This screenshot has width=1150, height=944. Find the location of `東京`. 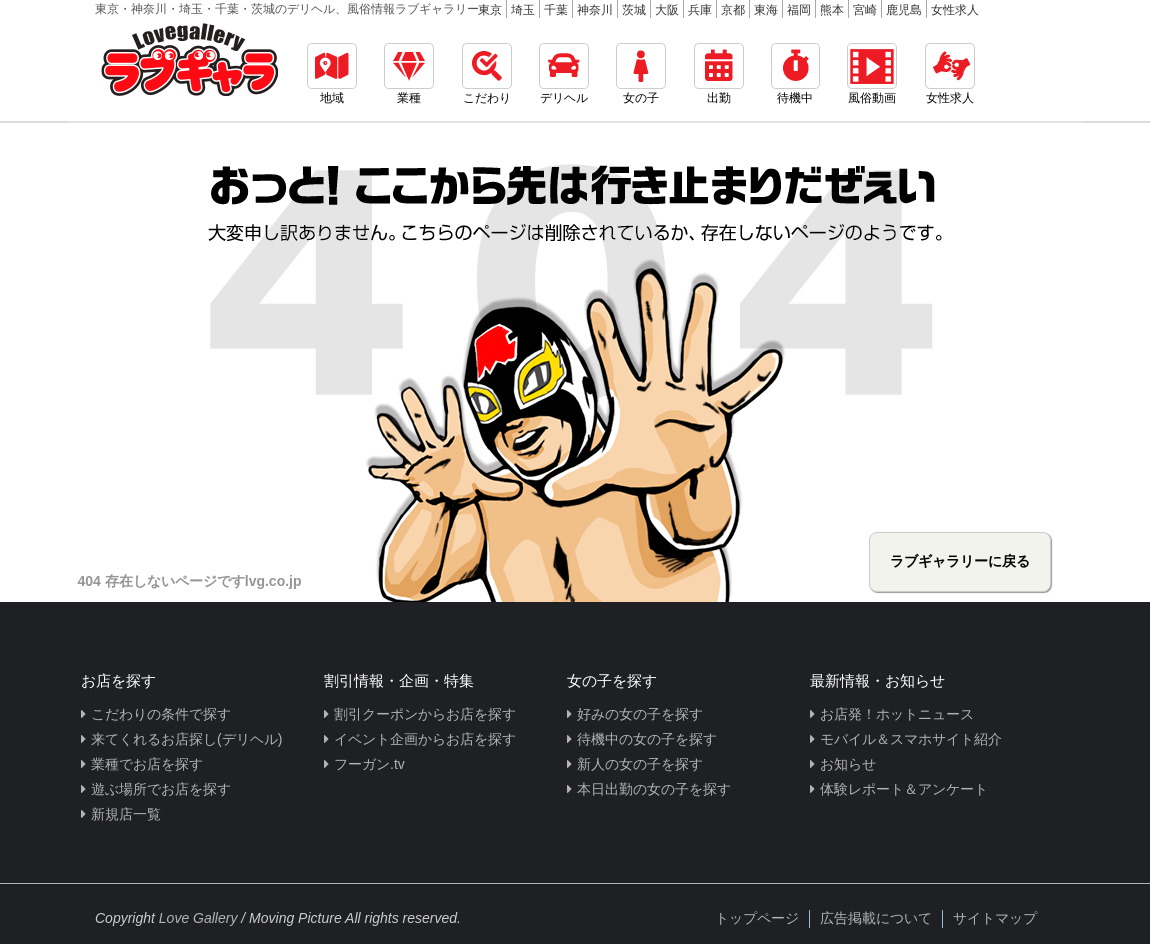

東京 is located at coordinates (490, 10).